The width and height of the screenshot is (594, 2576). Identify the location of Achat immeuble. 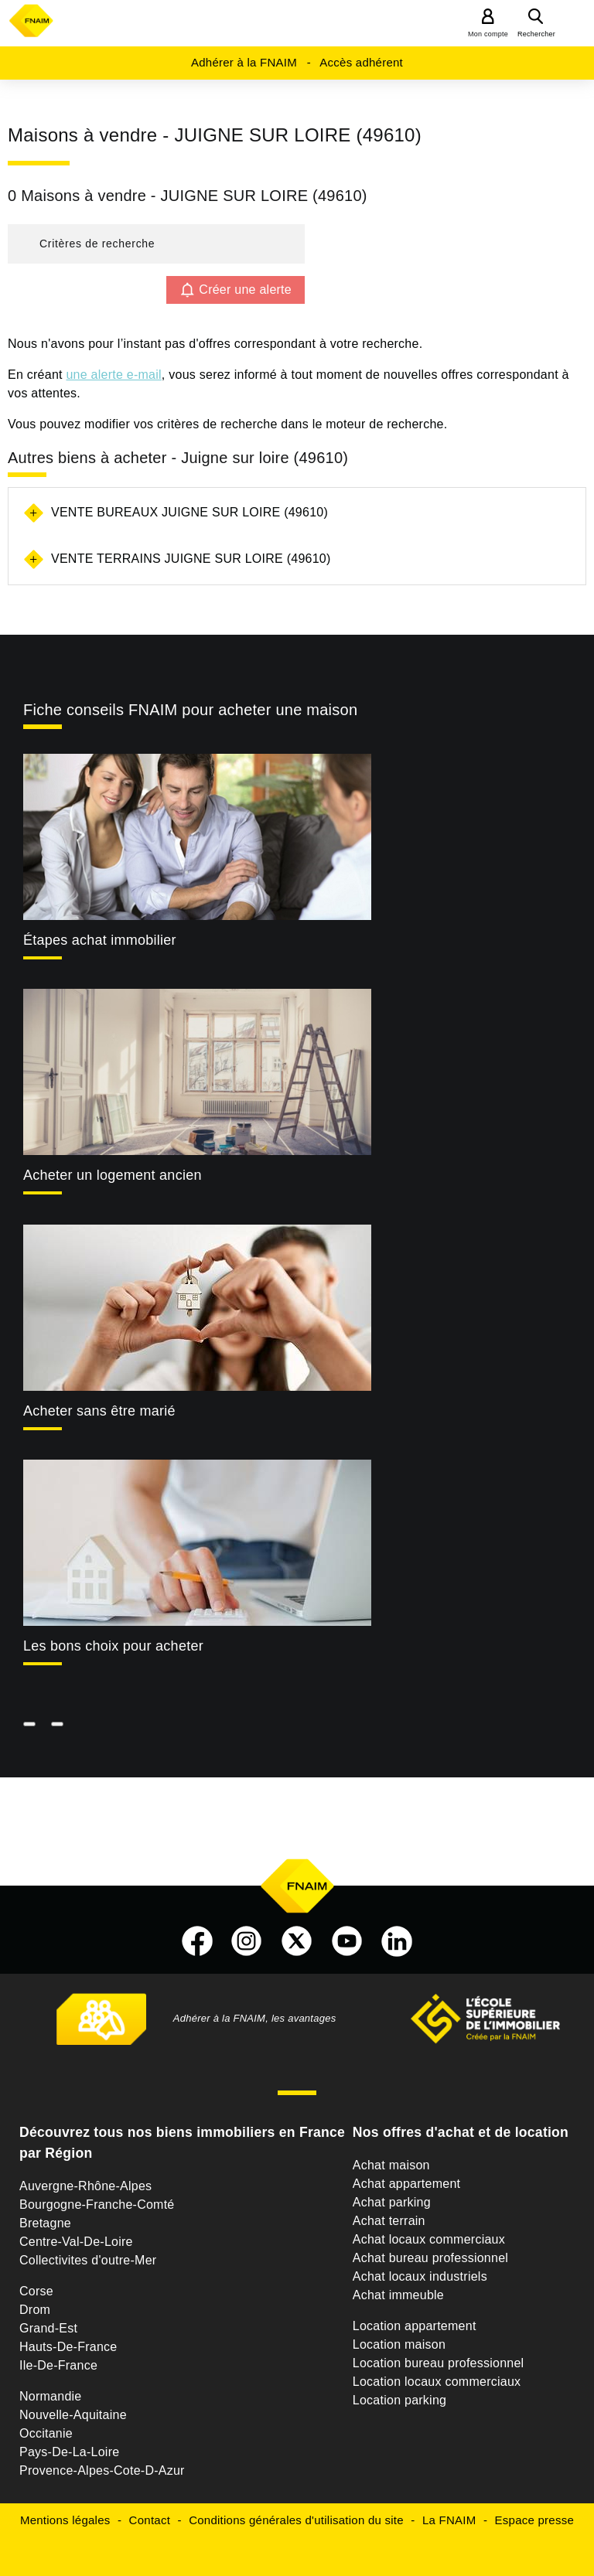
(398, 2295).